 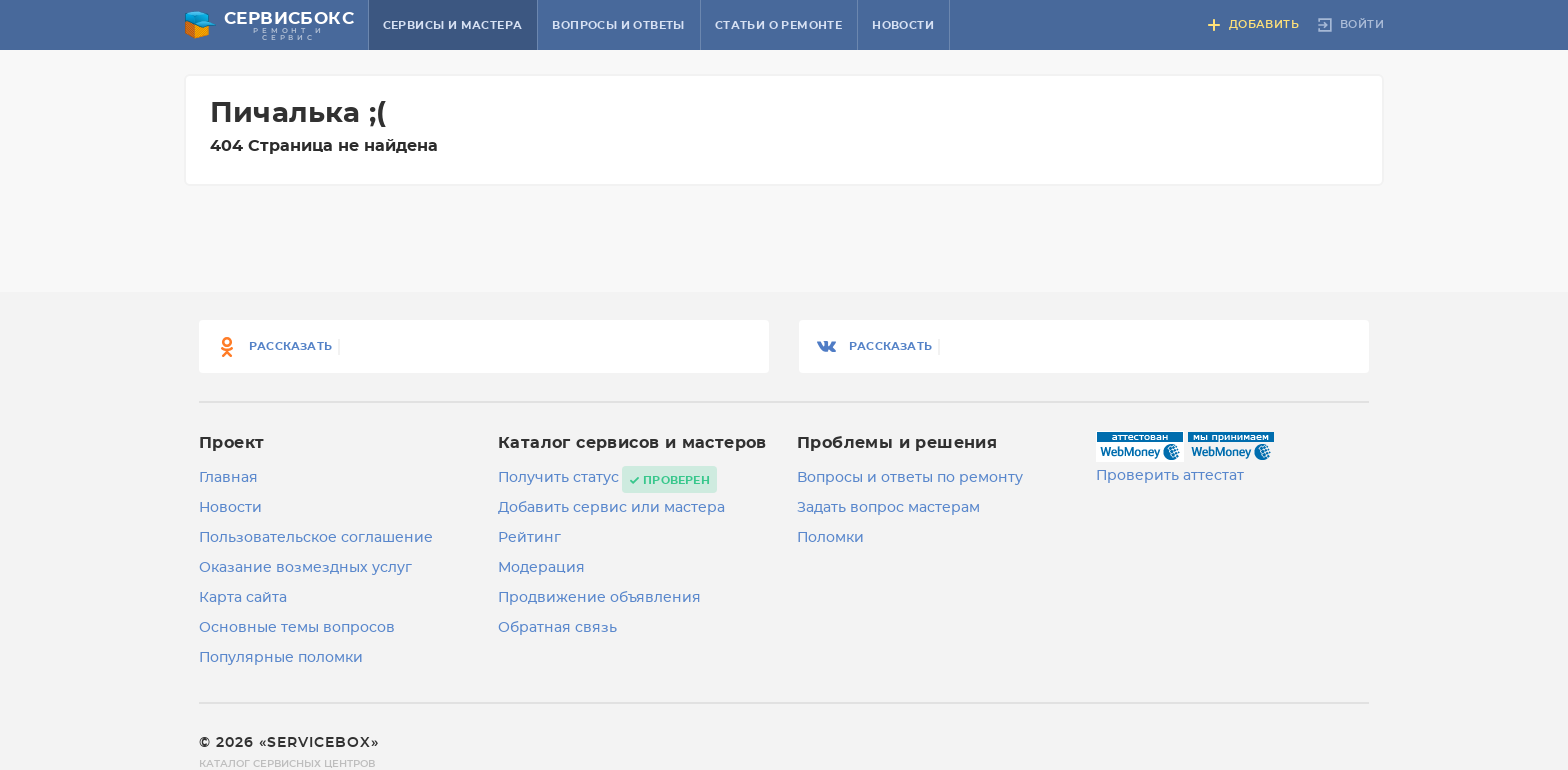 I want to click on Вопросы и ответы по ремонту, so click(x=910, y=478).